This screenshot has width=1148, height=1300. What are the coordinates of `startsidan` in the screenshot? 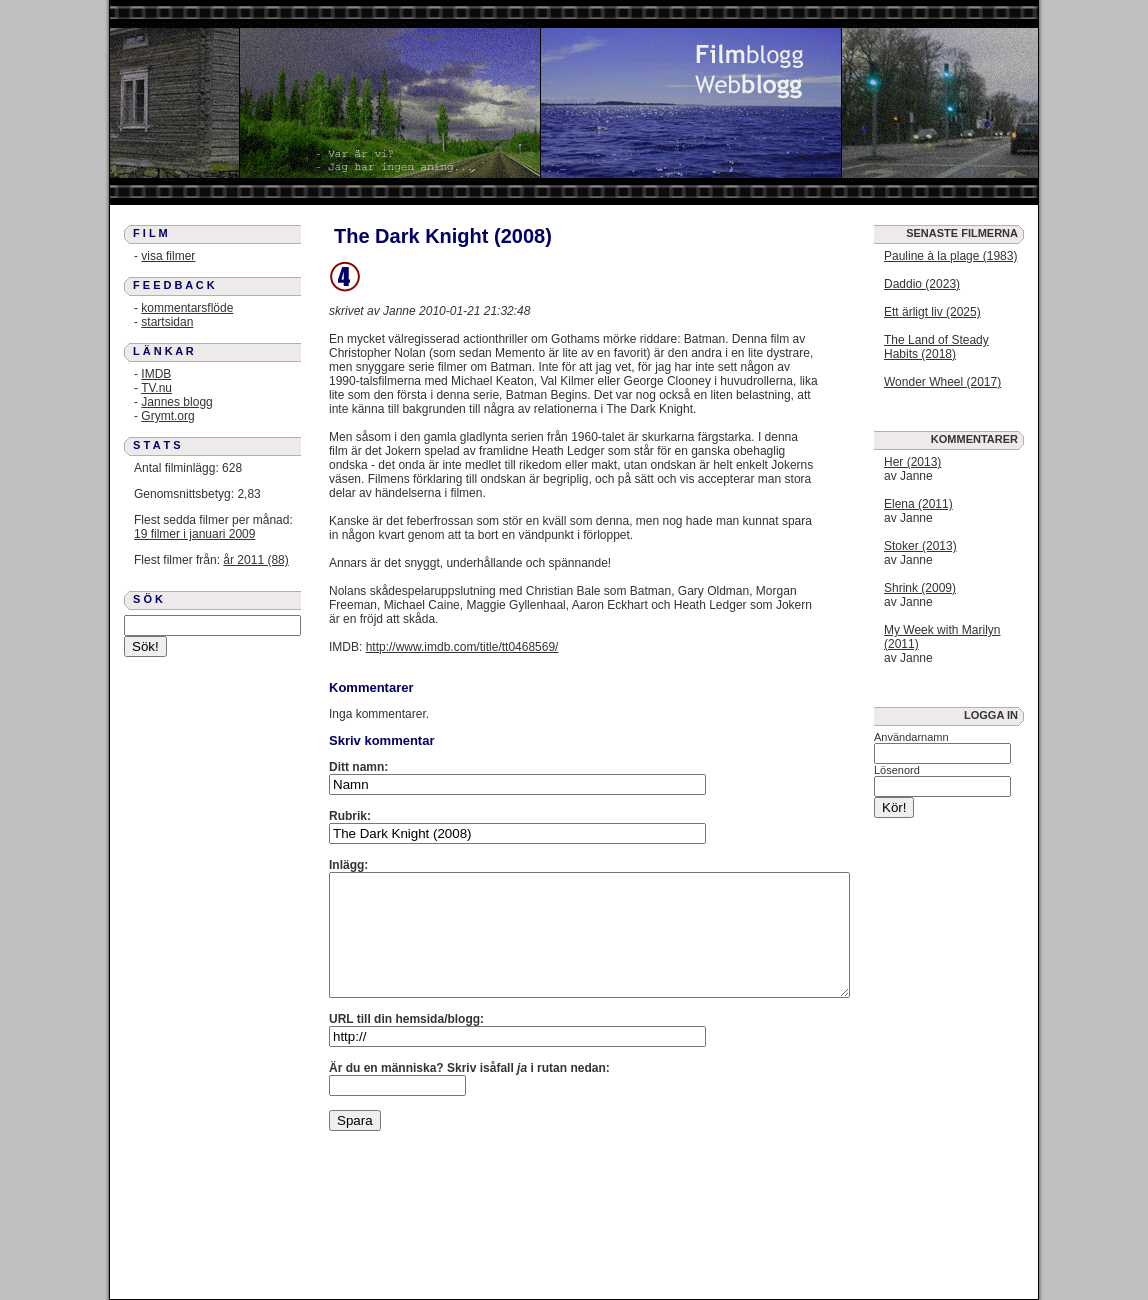 It's located at (167, 322).